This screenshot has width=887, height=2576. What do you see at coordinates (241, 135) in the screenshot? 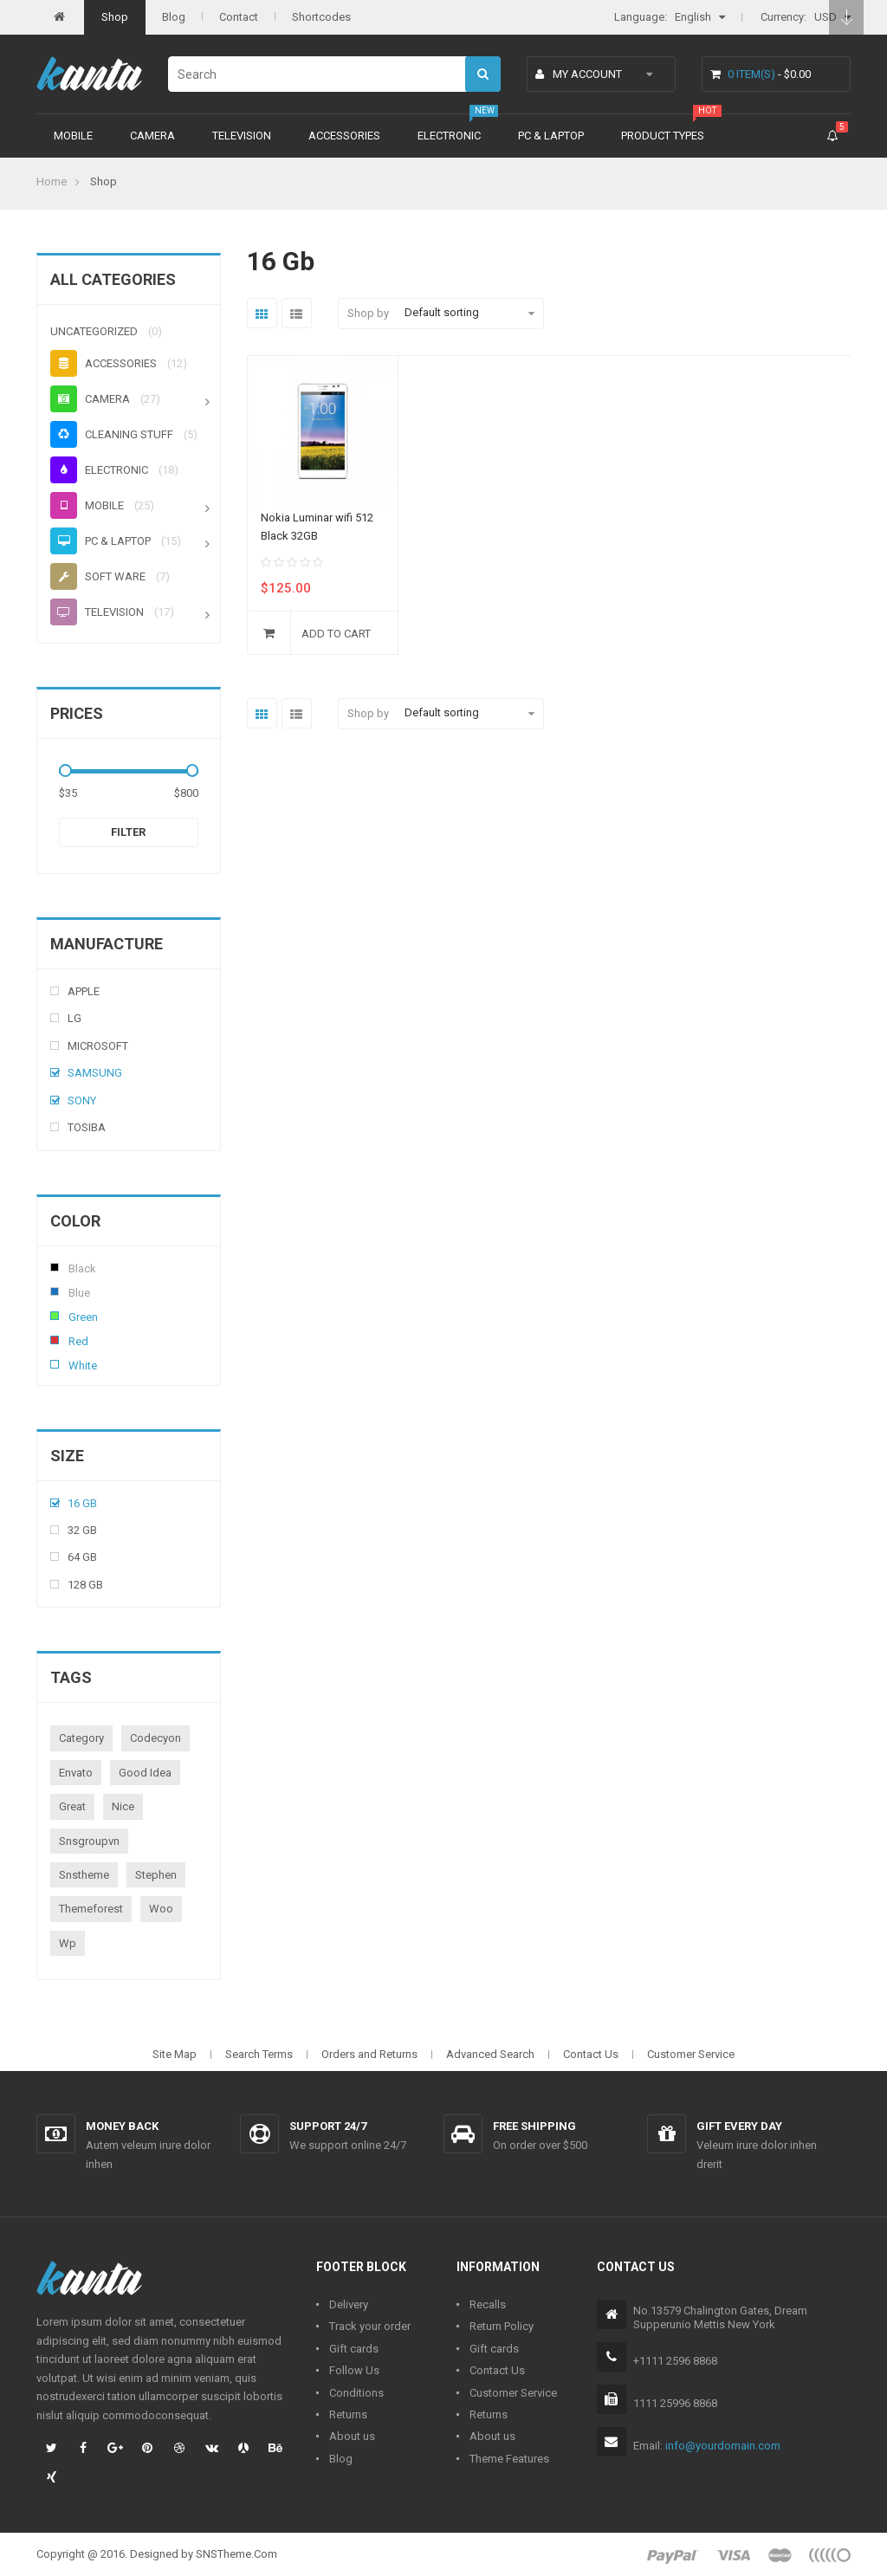
I see `Television` at bounding box center [241, 135].